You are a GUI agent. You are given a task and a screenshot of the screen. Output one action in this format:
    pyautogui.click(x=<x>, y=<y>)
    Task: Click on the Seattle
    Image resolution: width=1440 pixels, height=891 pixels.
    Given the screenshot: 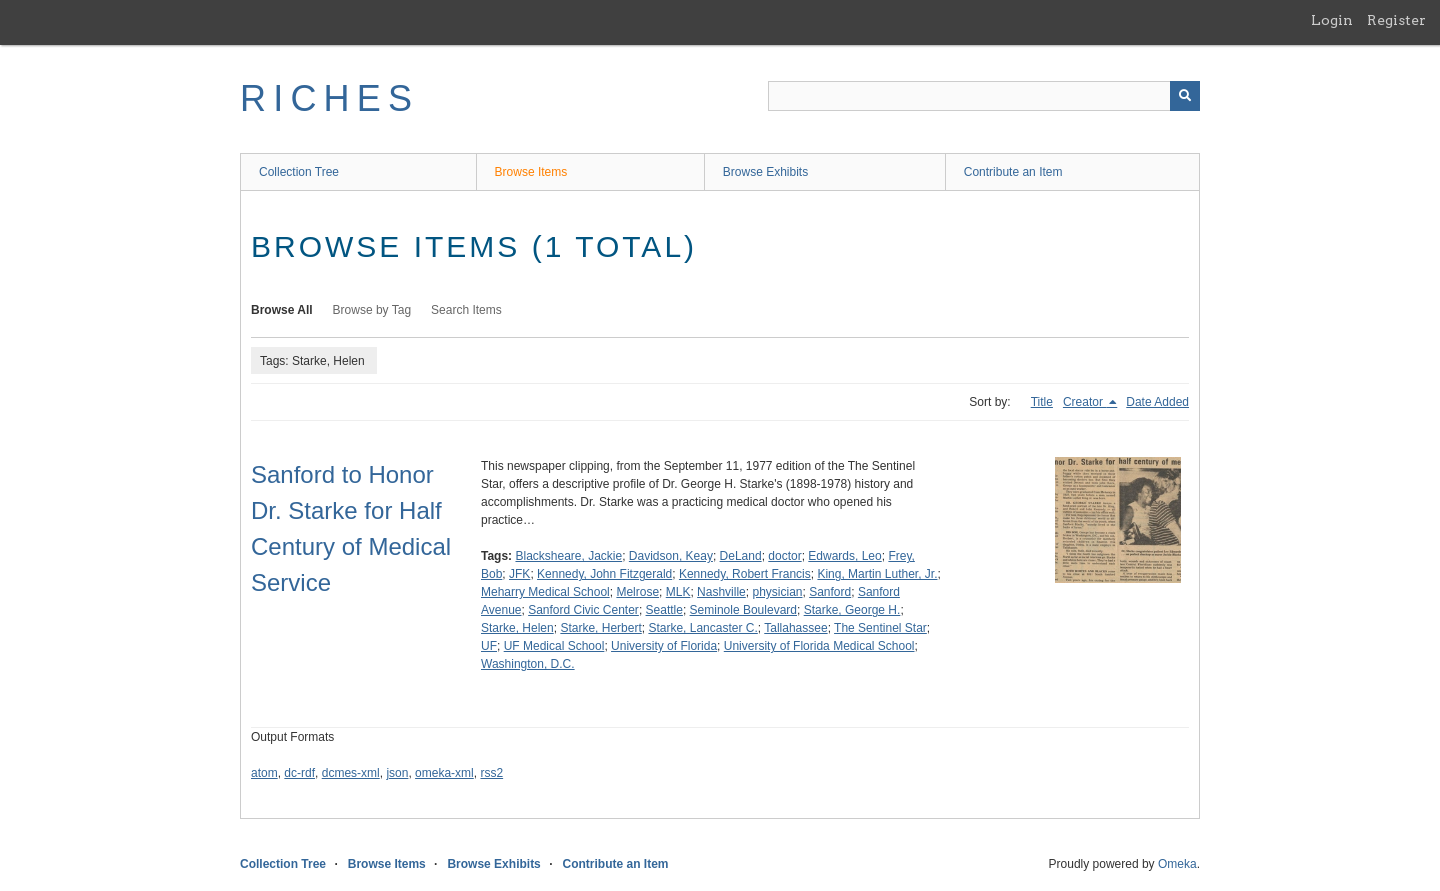 What is the action you would take?
    pyautogui.click(x=664, y=610)
    